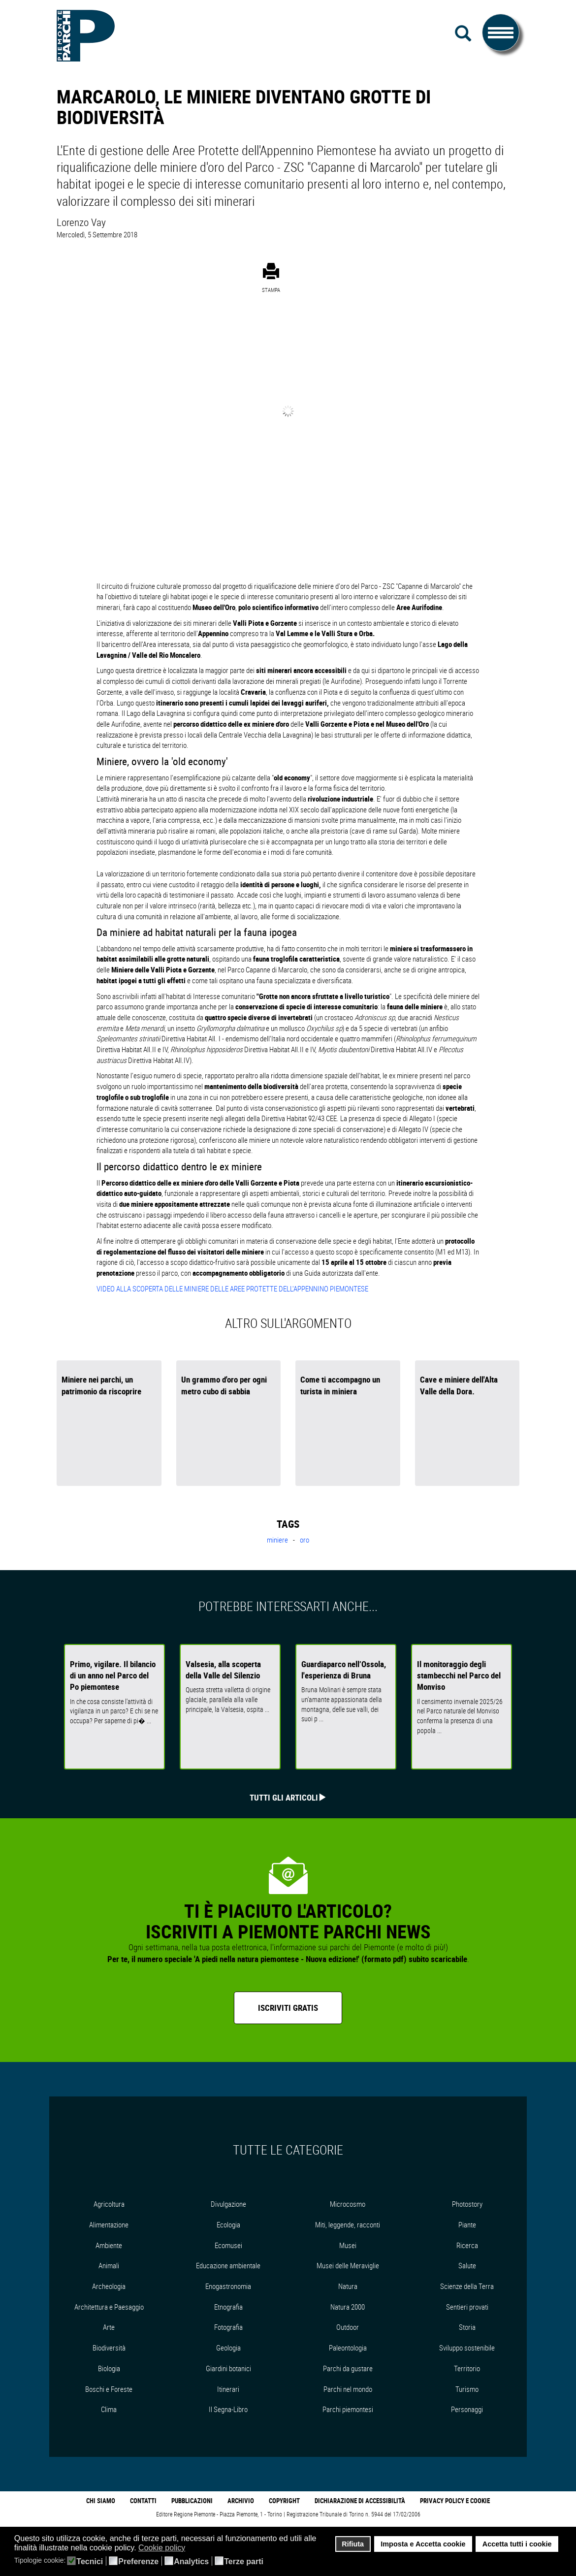 This screenshot has width=576, height=2576. I want to click on Come ti accompagno un turista in miniera, so click(340, 1385).